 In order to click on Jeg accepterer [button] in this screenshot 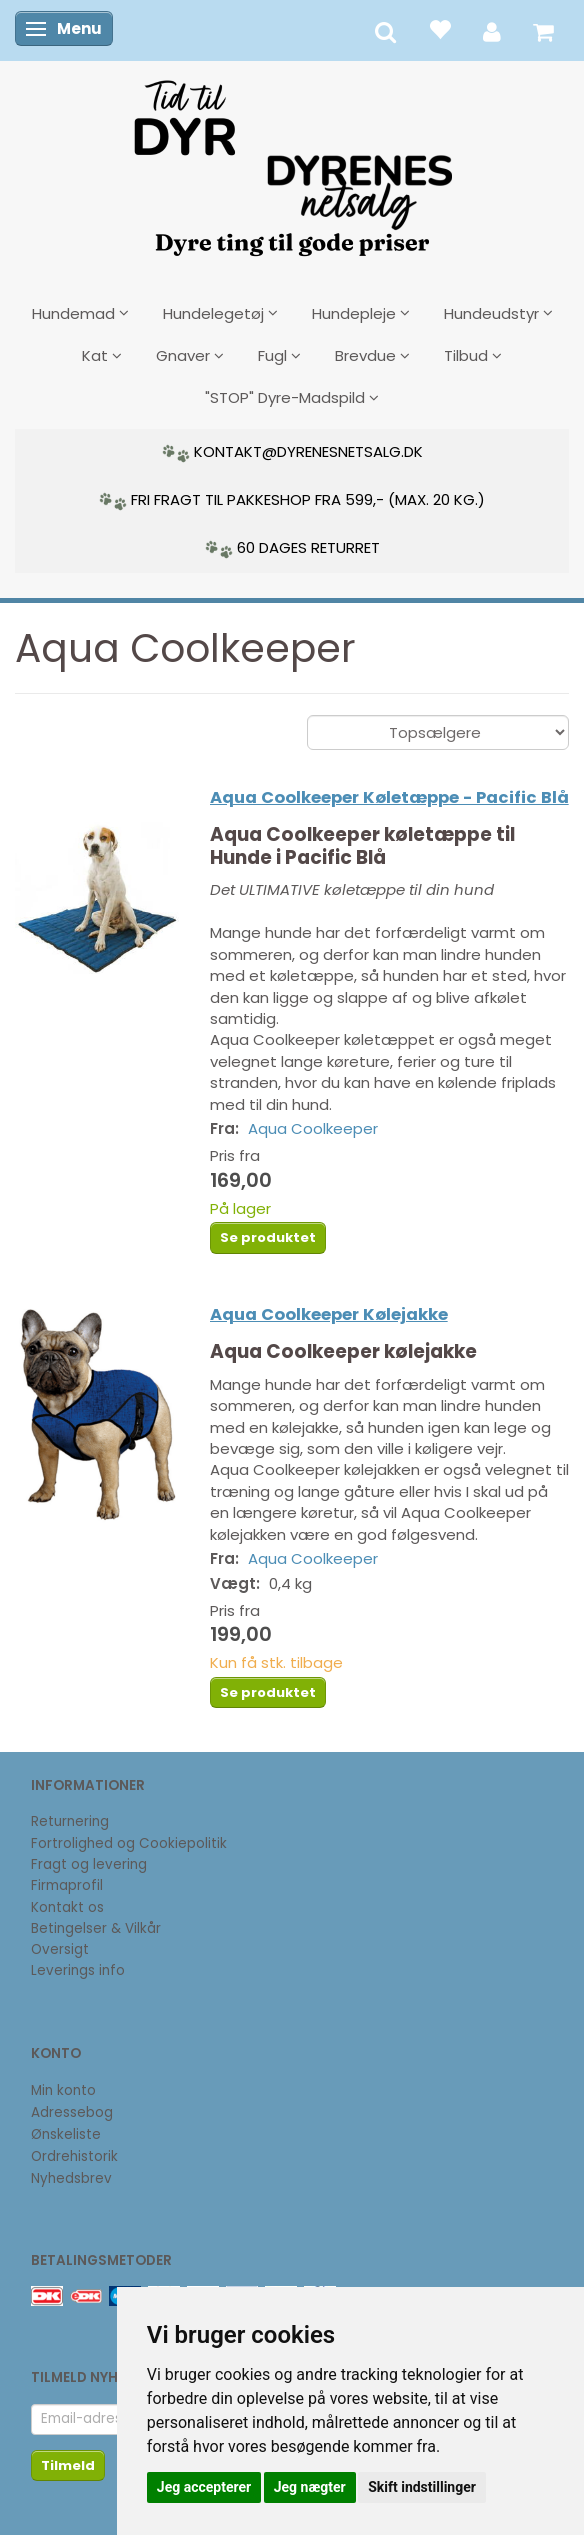, I will do `click(204, 2487)`.